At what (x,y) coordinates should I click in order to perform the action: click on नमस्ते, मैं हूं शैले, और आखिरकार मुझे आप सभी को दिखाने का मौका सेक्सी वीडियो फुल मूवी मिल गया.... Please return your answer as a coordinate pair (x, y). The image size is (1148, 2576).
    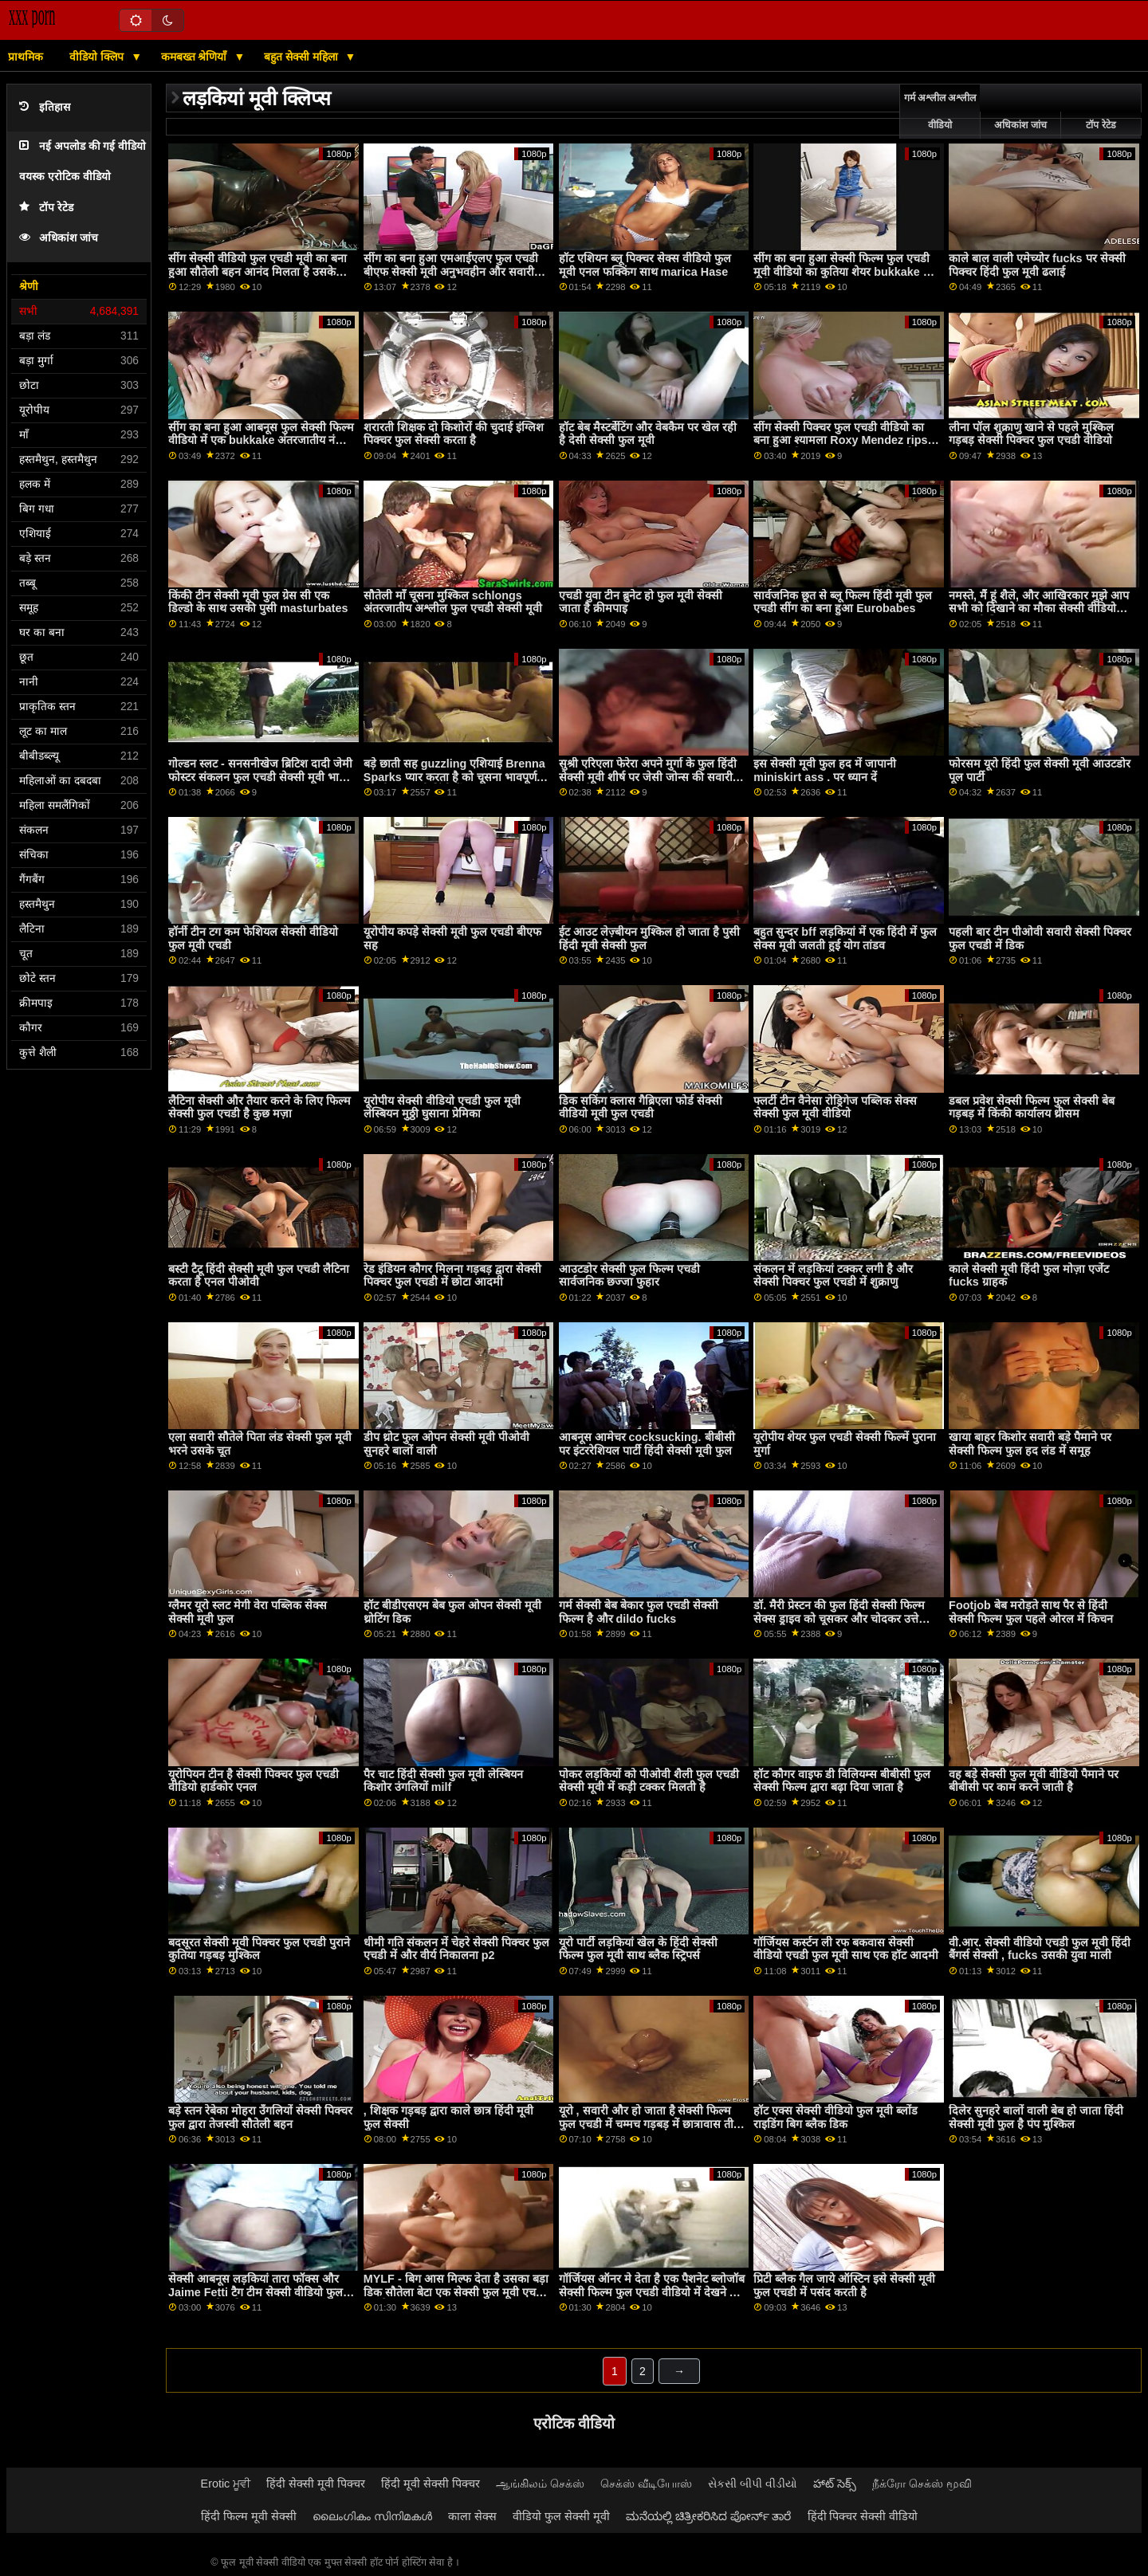
    Looking at the image, I should click on (1039, 608).